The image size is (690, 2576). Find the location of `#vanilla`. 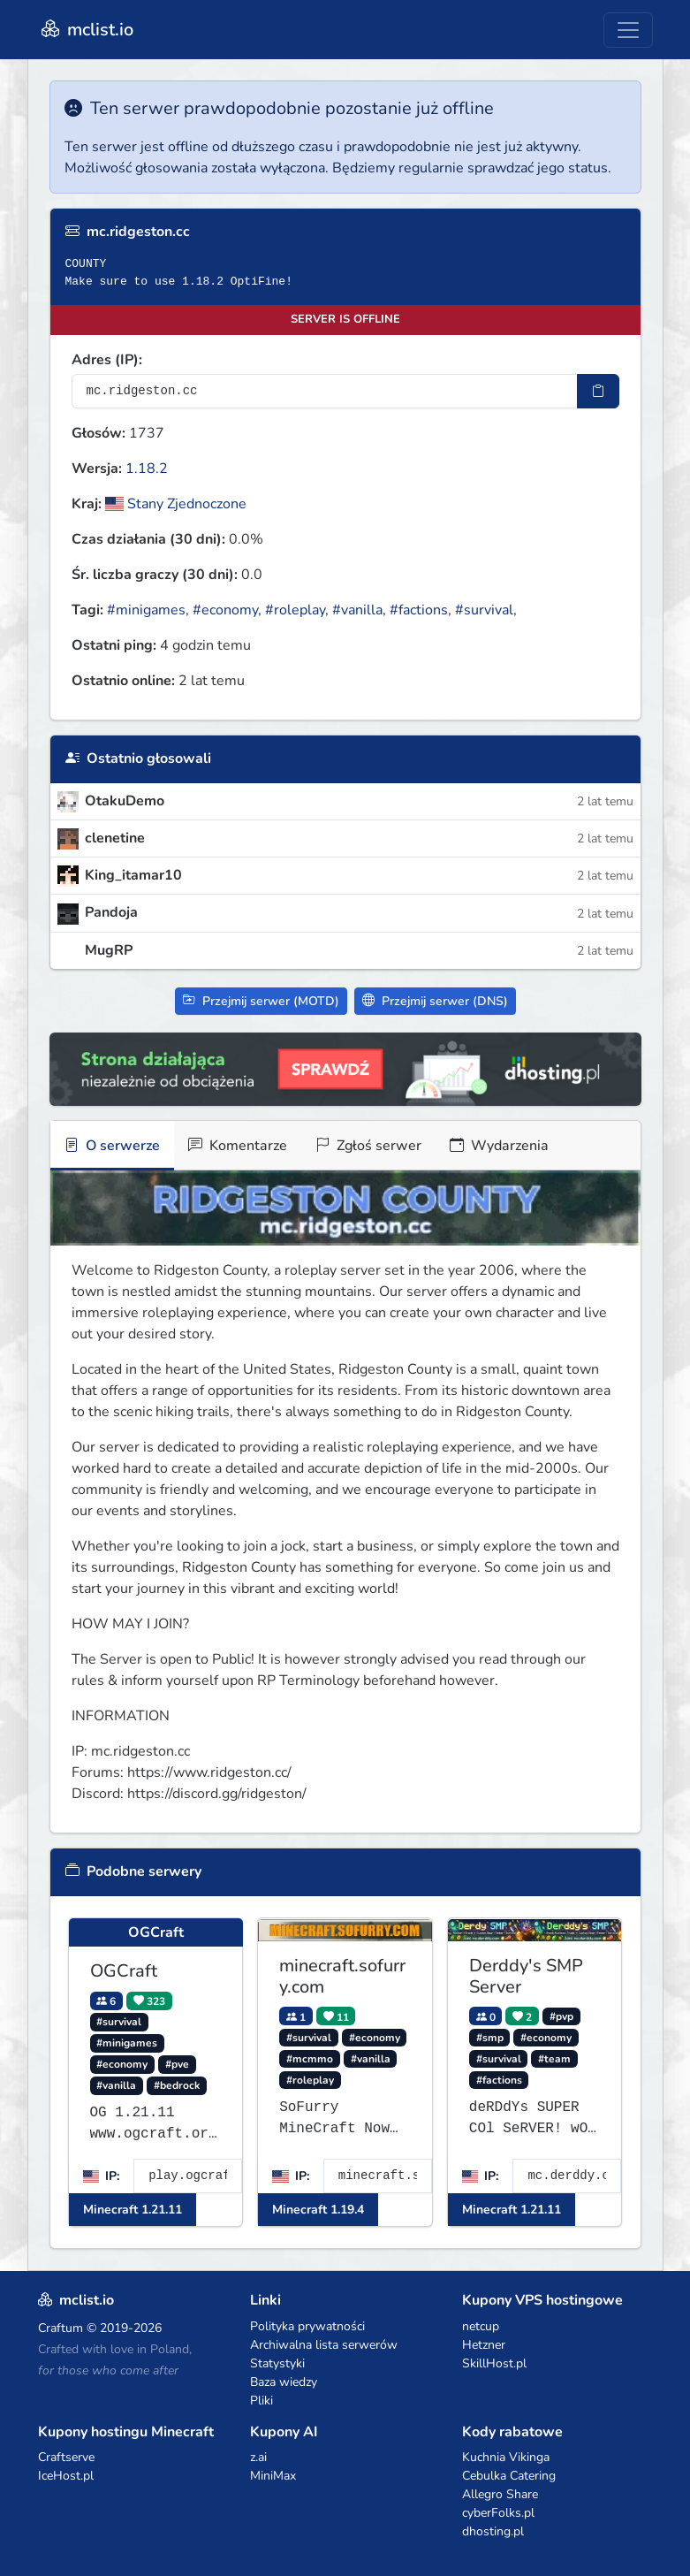

#vanilla is located at coordinates (357, 610).